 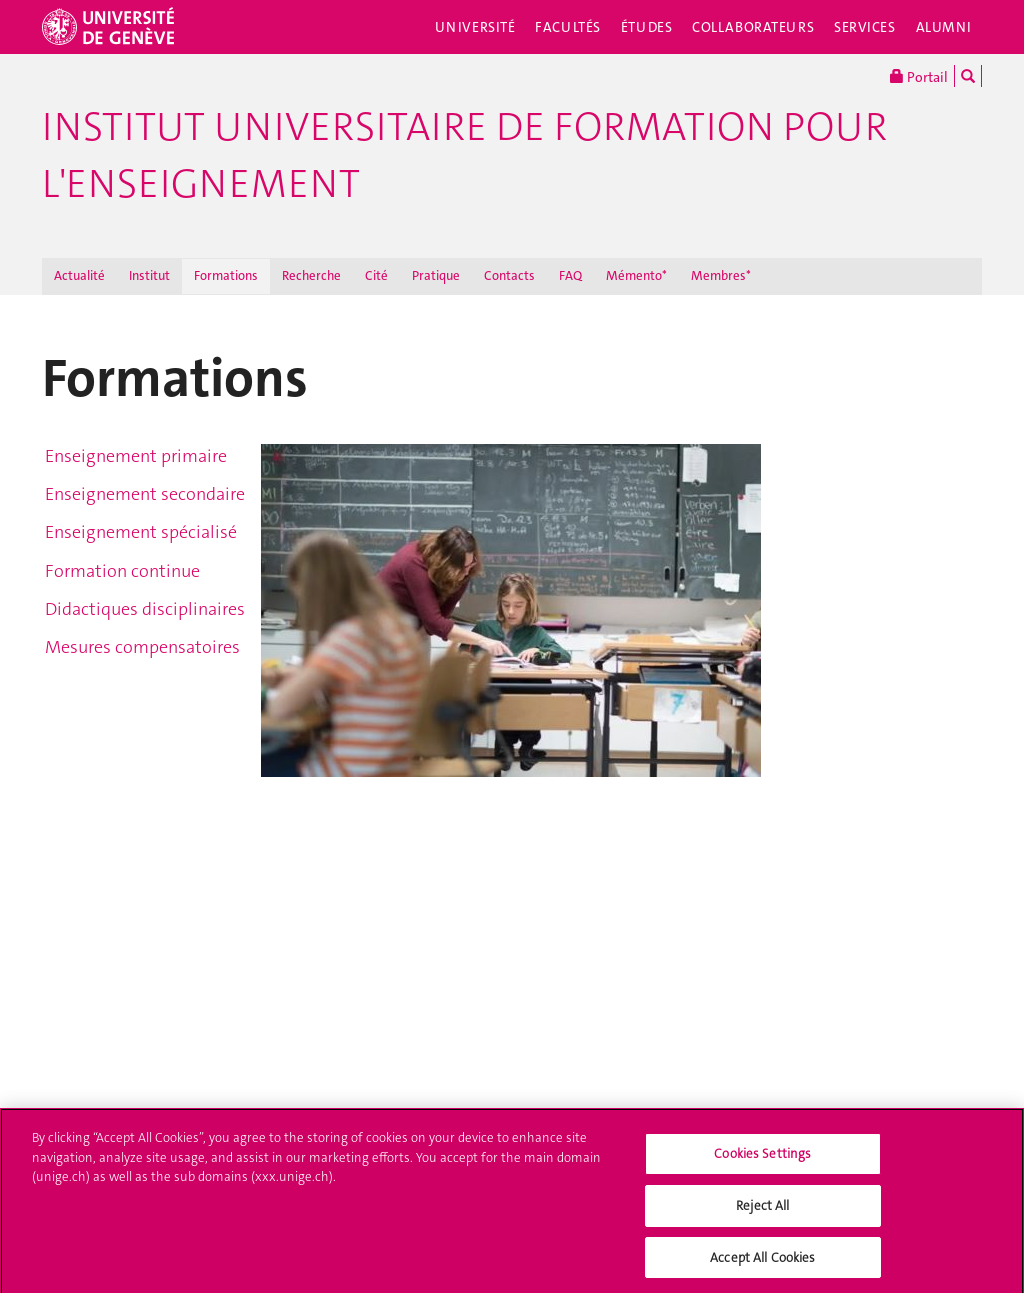 What do you see at coordinates (762, 1210) in the screenshot?
I see `Reject All` at bounding box center [762, 1210].